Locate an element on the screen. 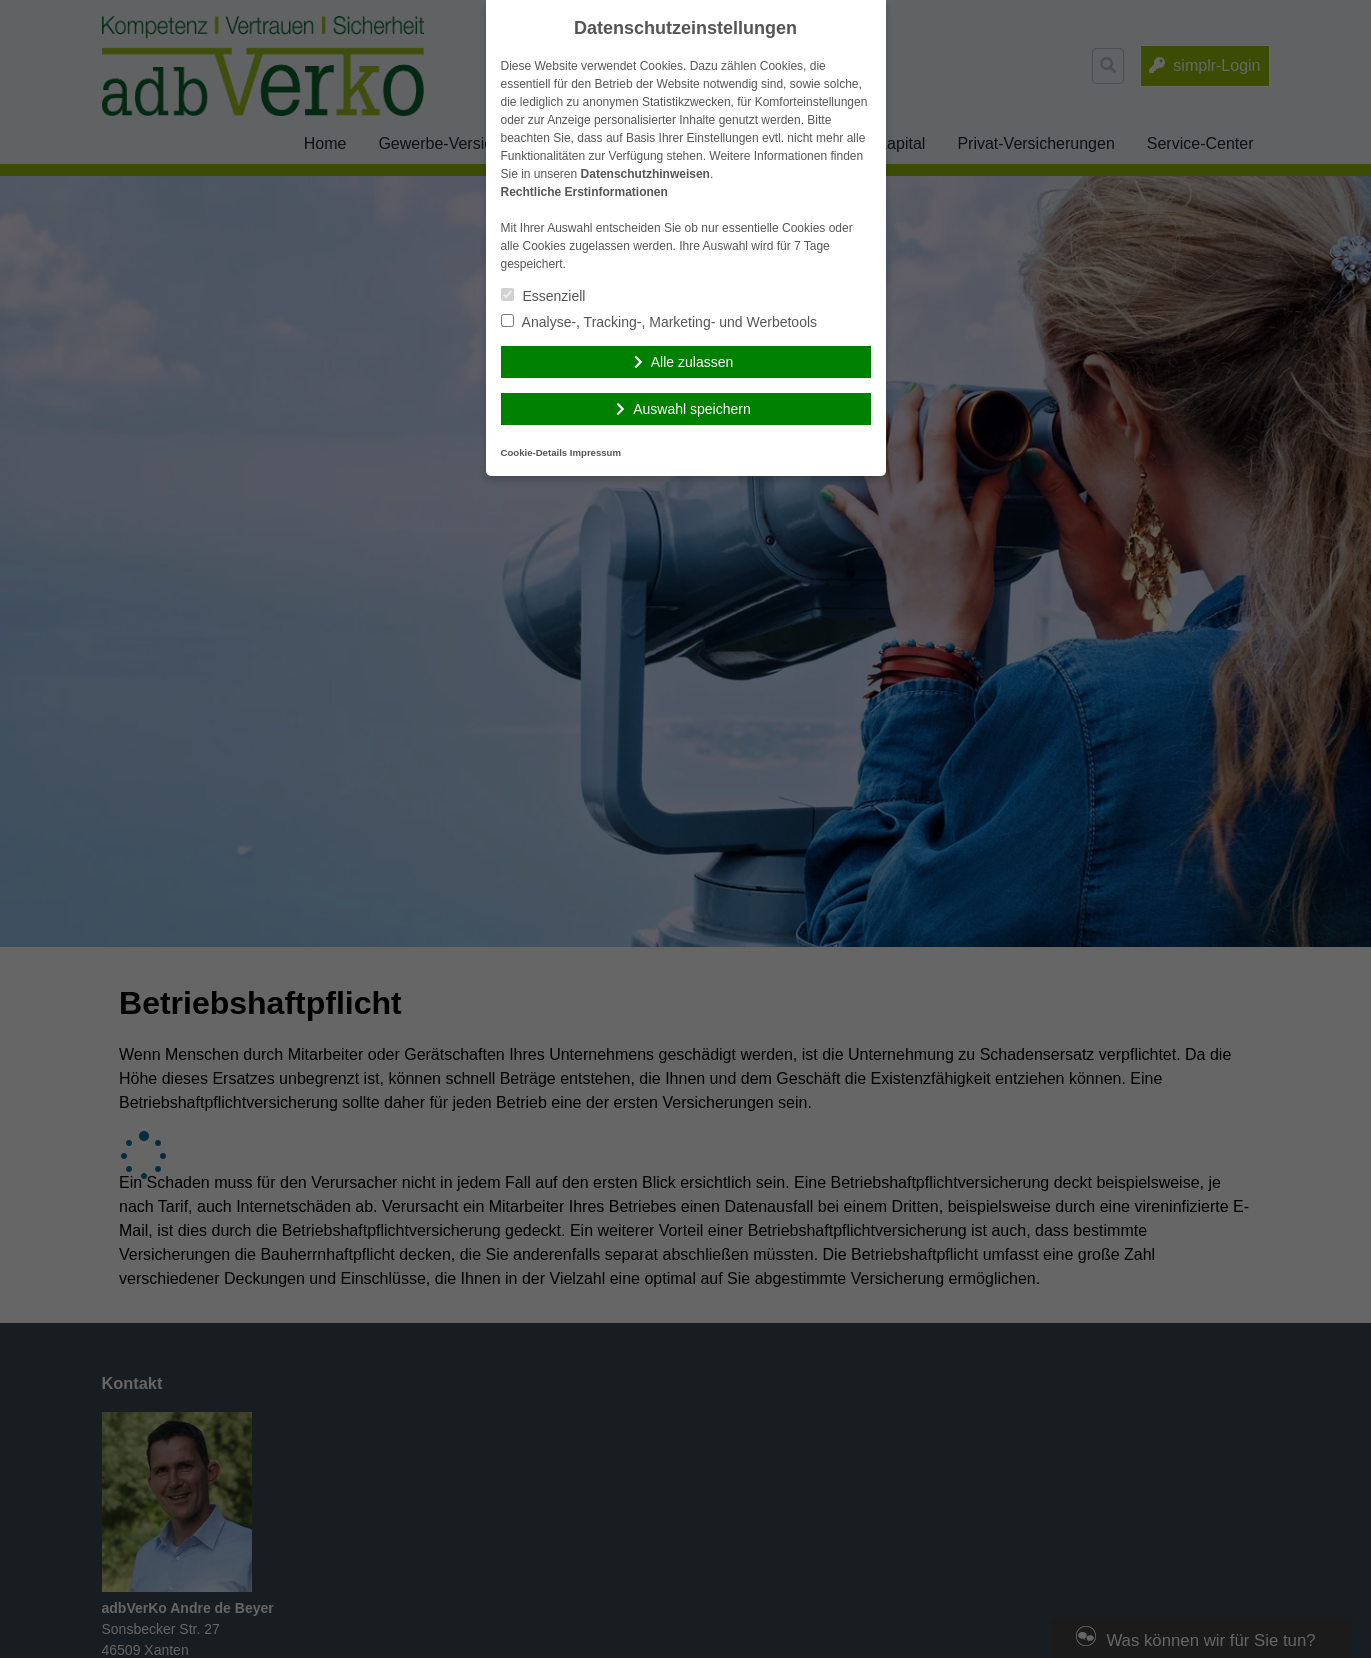 The height and width of the screenshot is (1658, 1371). Cookie-Details is located at coordinates (534, 452).